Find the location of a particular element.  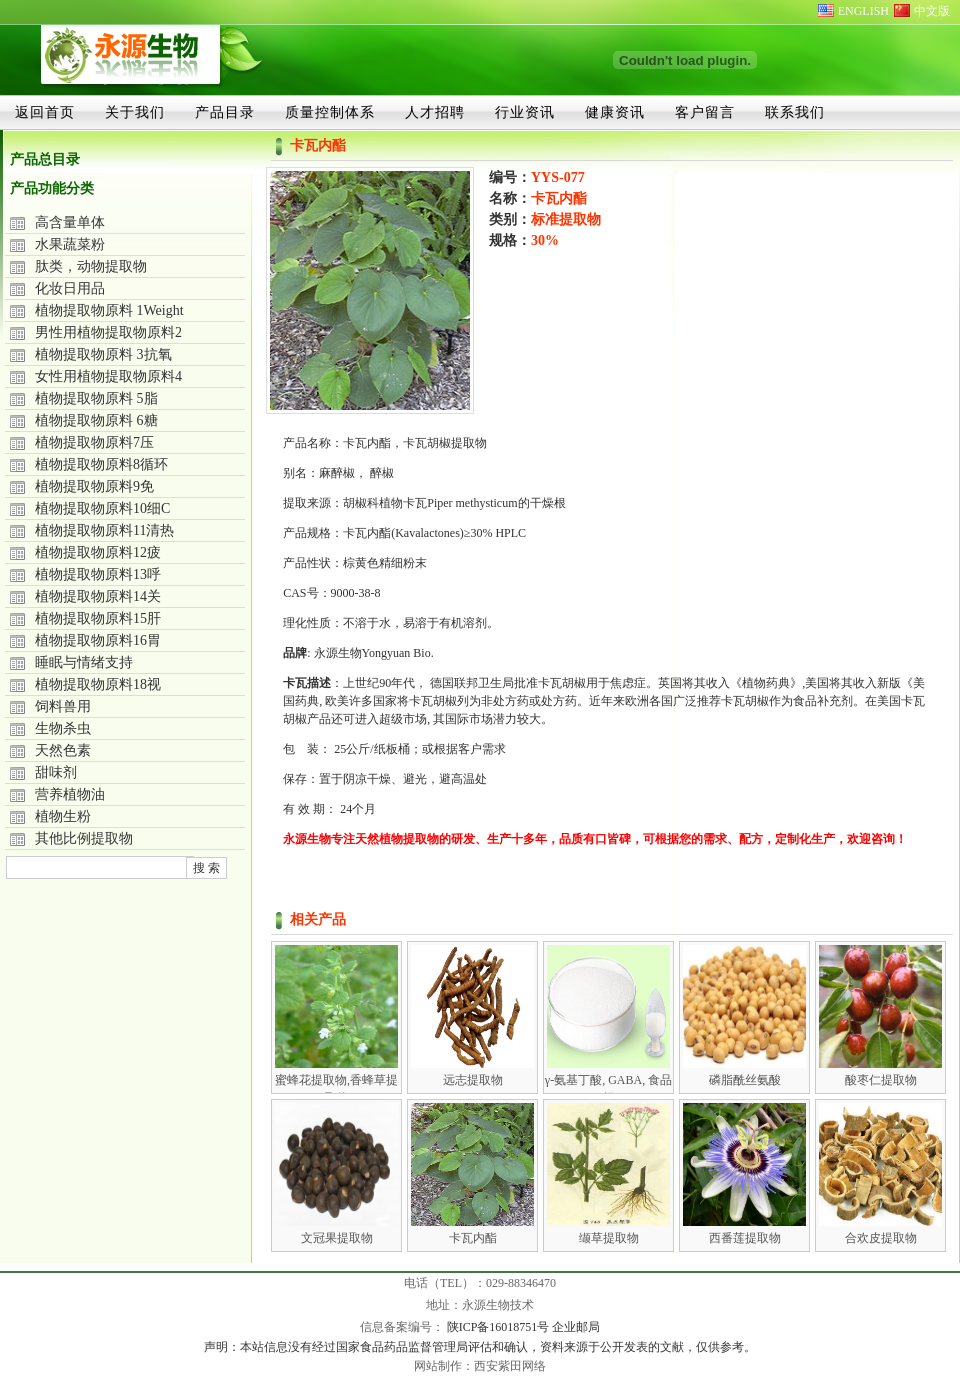

生物杀虫 is located at coordinates (63, 728).